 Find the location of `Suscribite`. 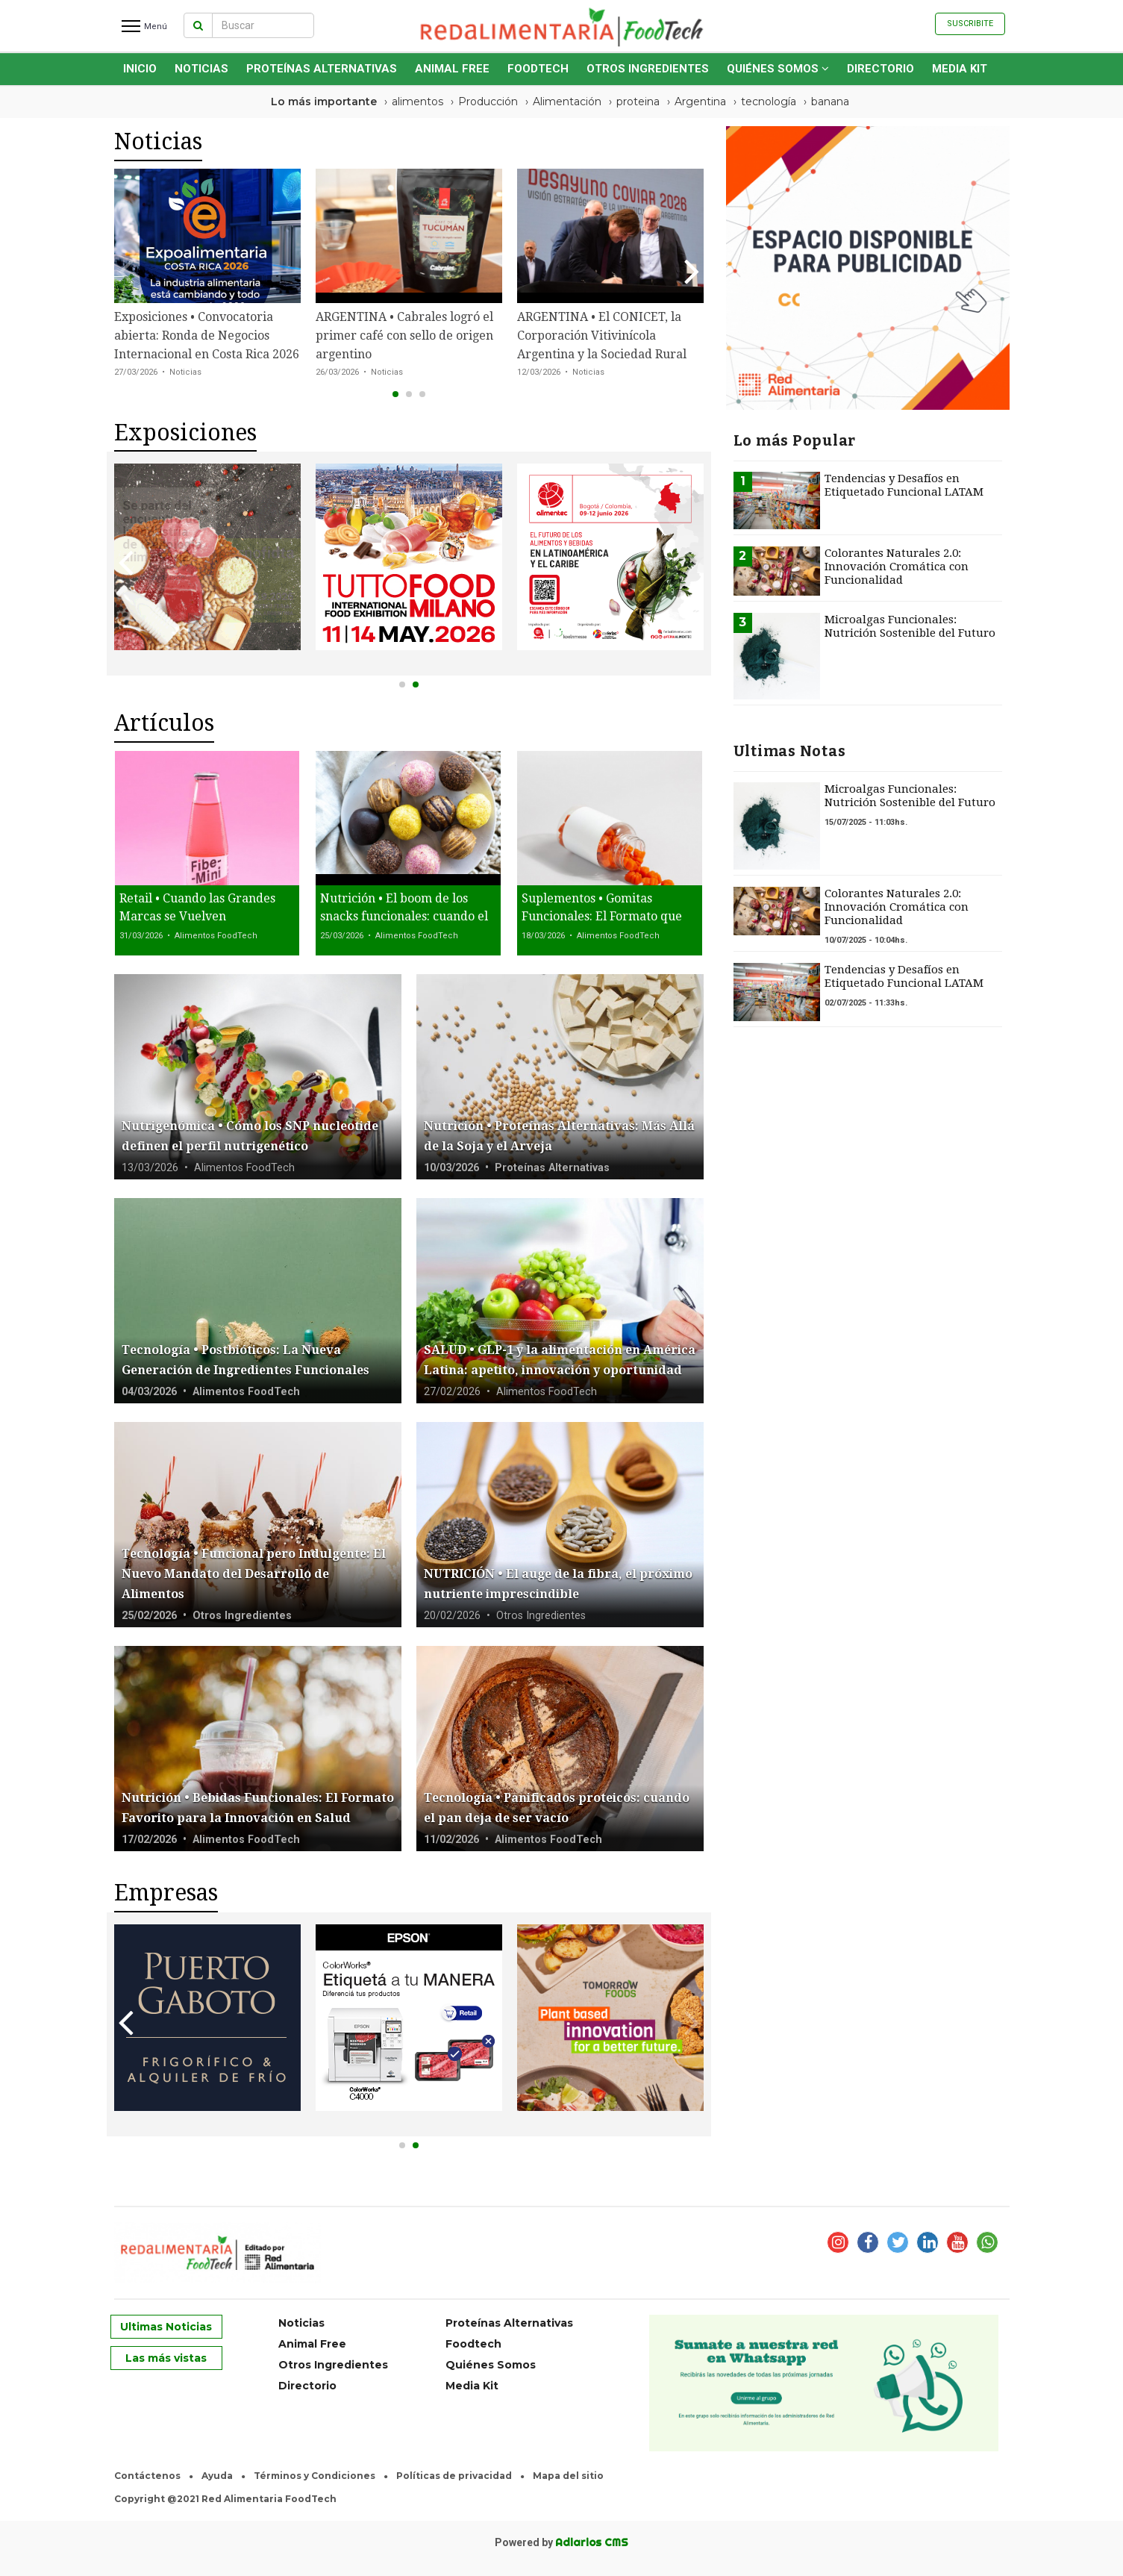

Suscribite is located at coordinates (970, 23).